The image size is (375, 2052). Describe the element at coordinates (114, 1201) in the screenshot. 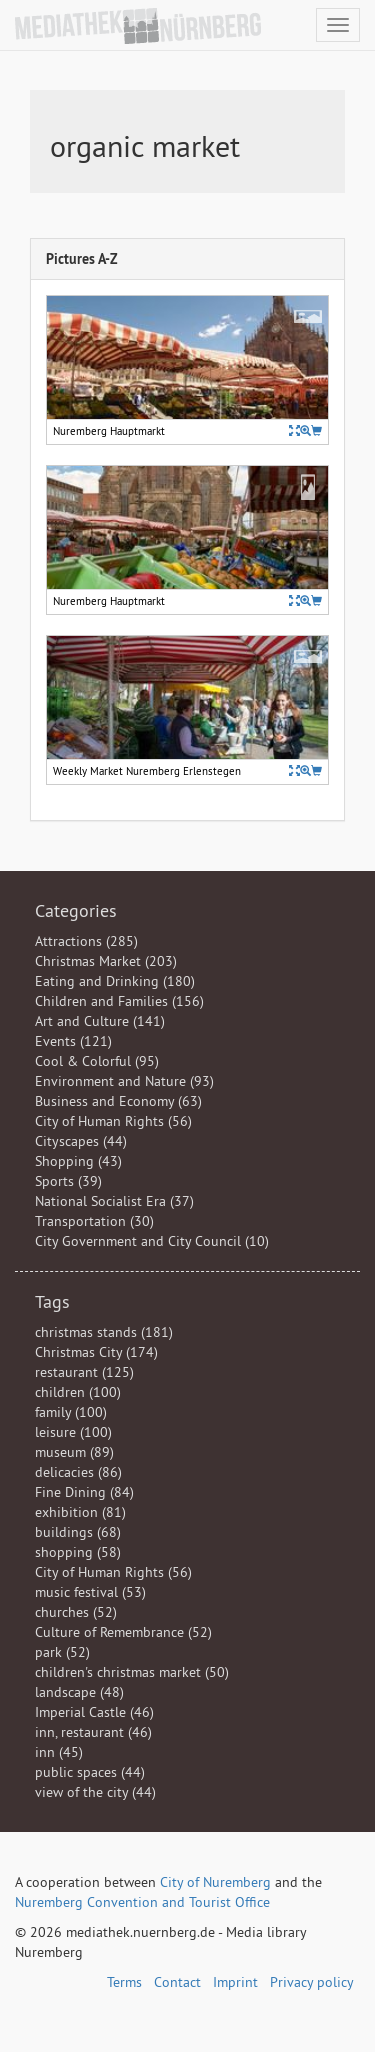

I see `National Socialist Era (37)` at that location.